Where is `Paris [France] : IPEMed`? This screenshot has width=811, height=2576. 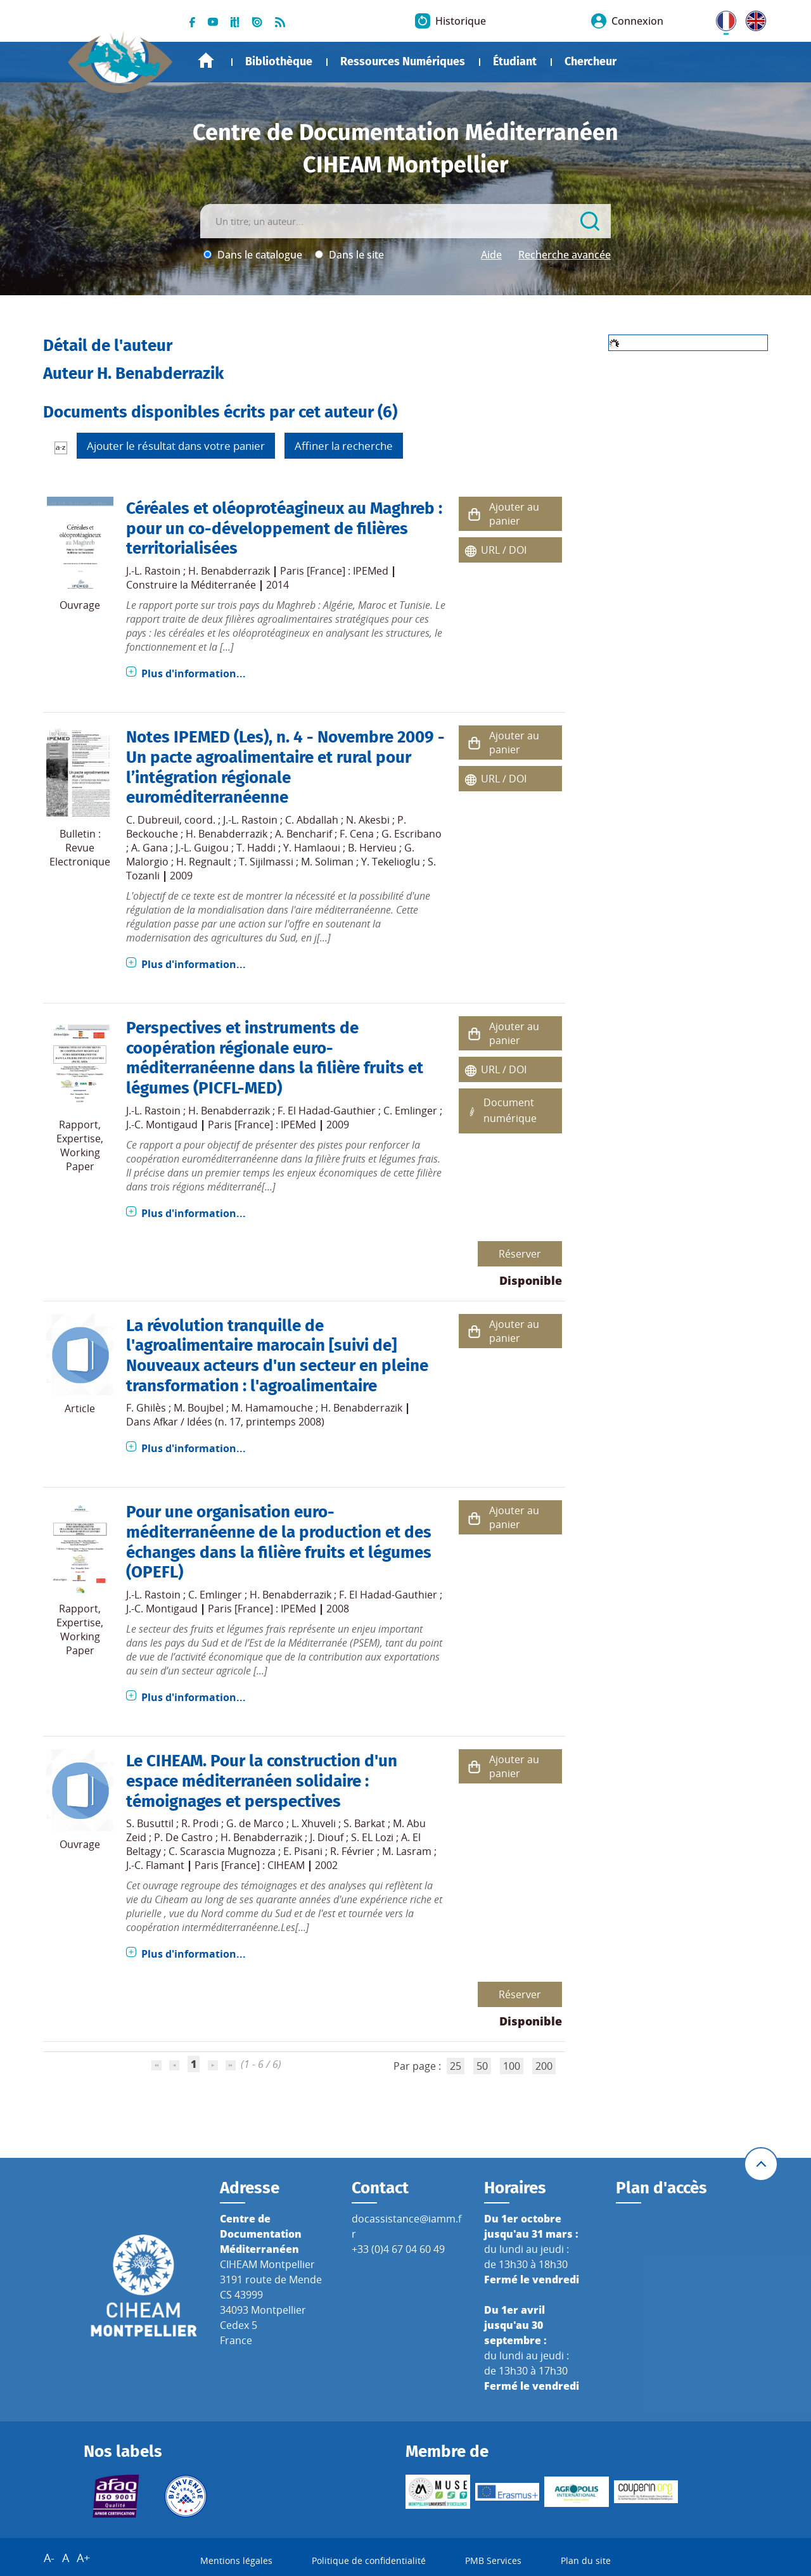
Paris [France] : IPEMed is located at coordinates (334, 571).